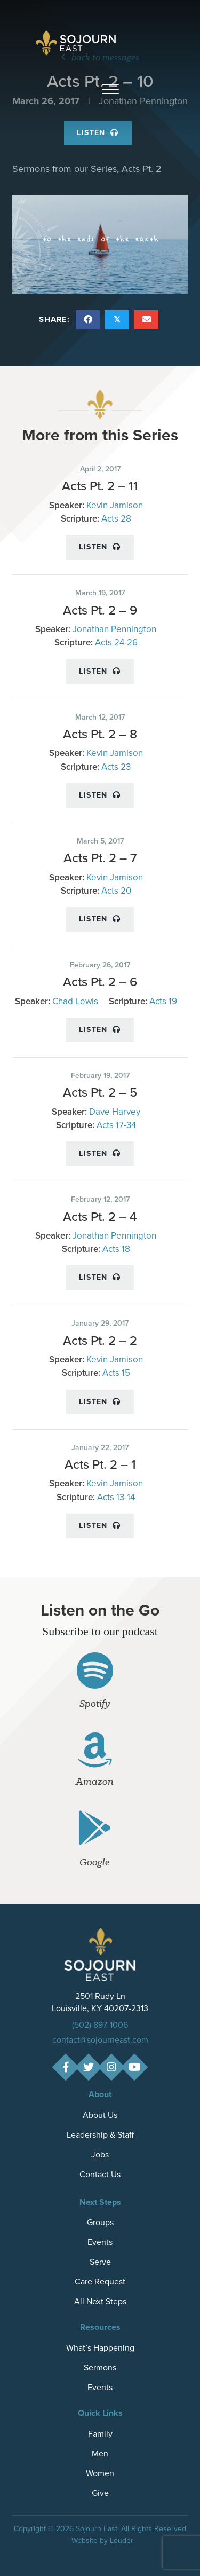 Image resolution: width=200 pixels, height=2576 pixels. Describe the element at coordinates (100, 2473) in the screenshot. I see `Women` at that location.